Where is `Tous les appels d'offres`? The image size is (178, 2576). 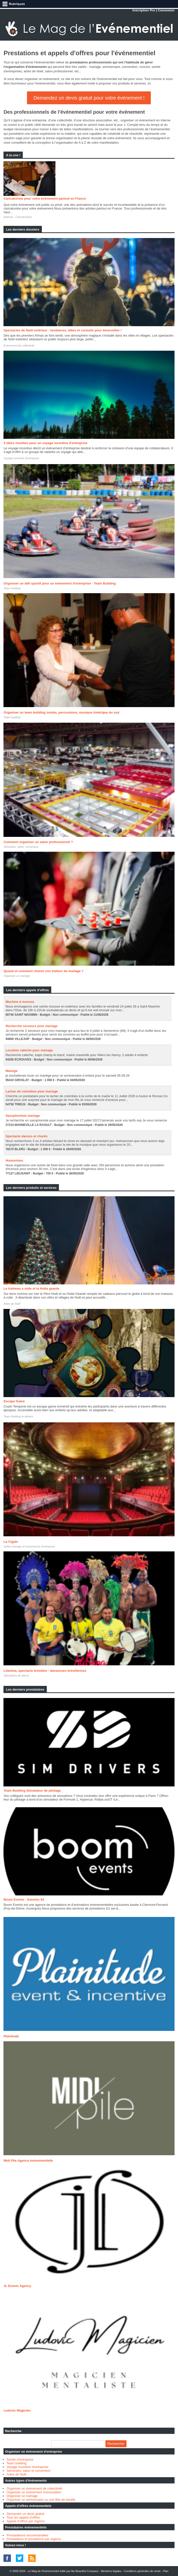
Tous les appels d'offres is located at coordinates (23, 2517).